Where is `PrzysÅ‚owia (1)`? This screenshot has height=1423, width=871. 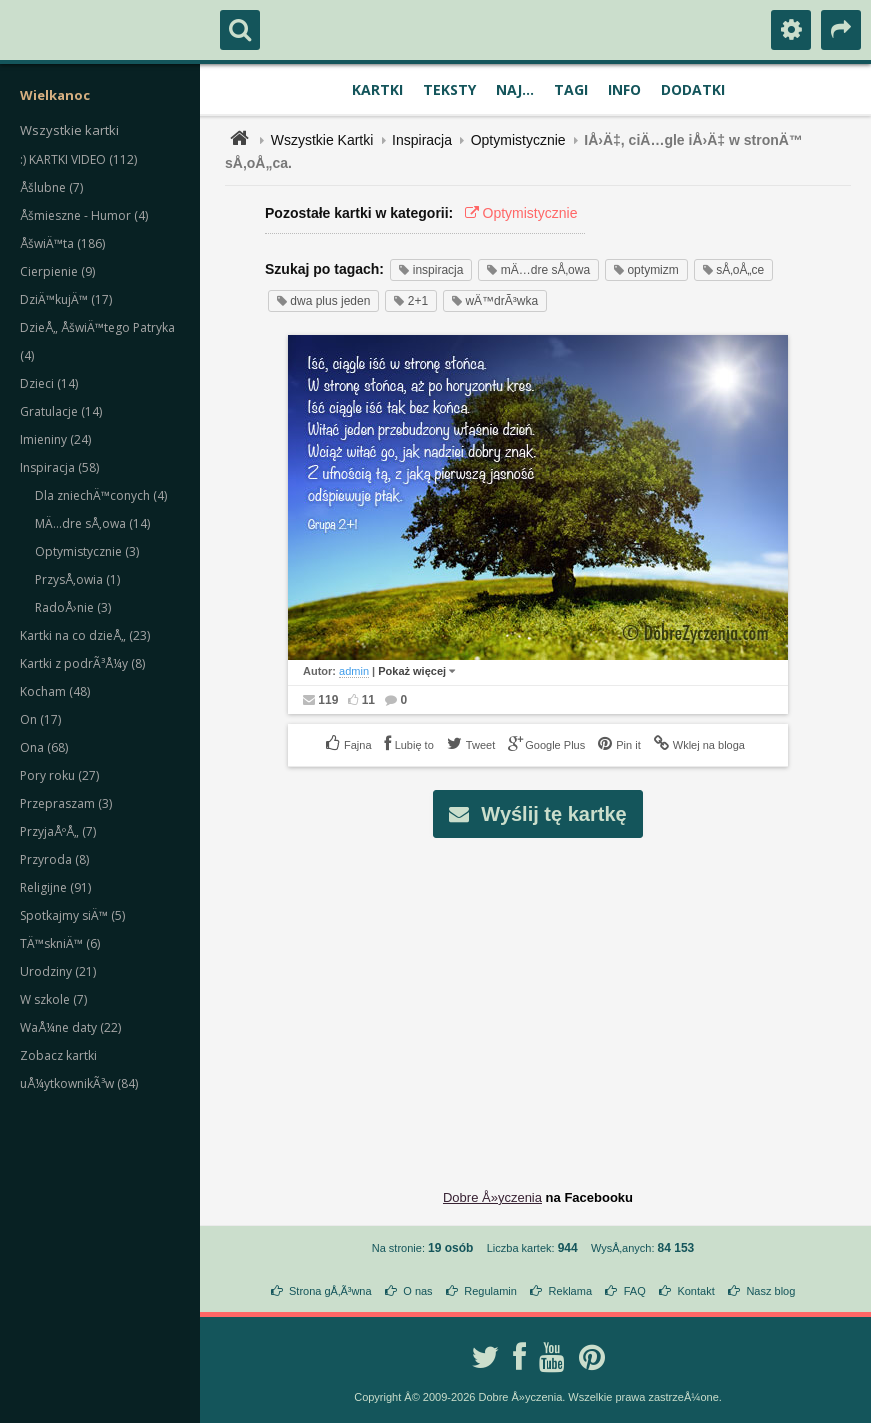
PrzysÅ‚owia (1) is located at coordinates (77, 579).